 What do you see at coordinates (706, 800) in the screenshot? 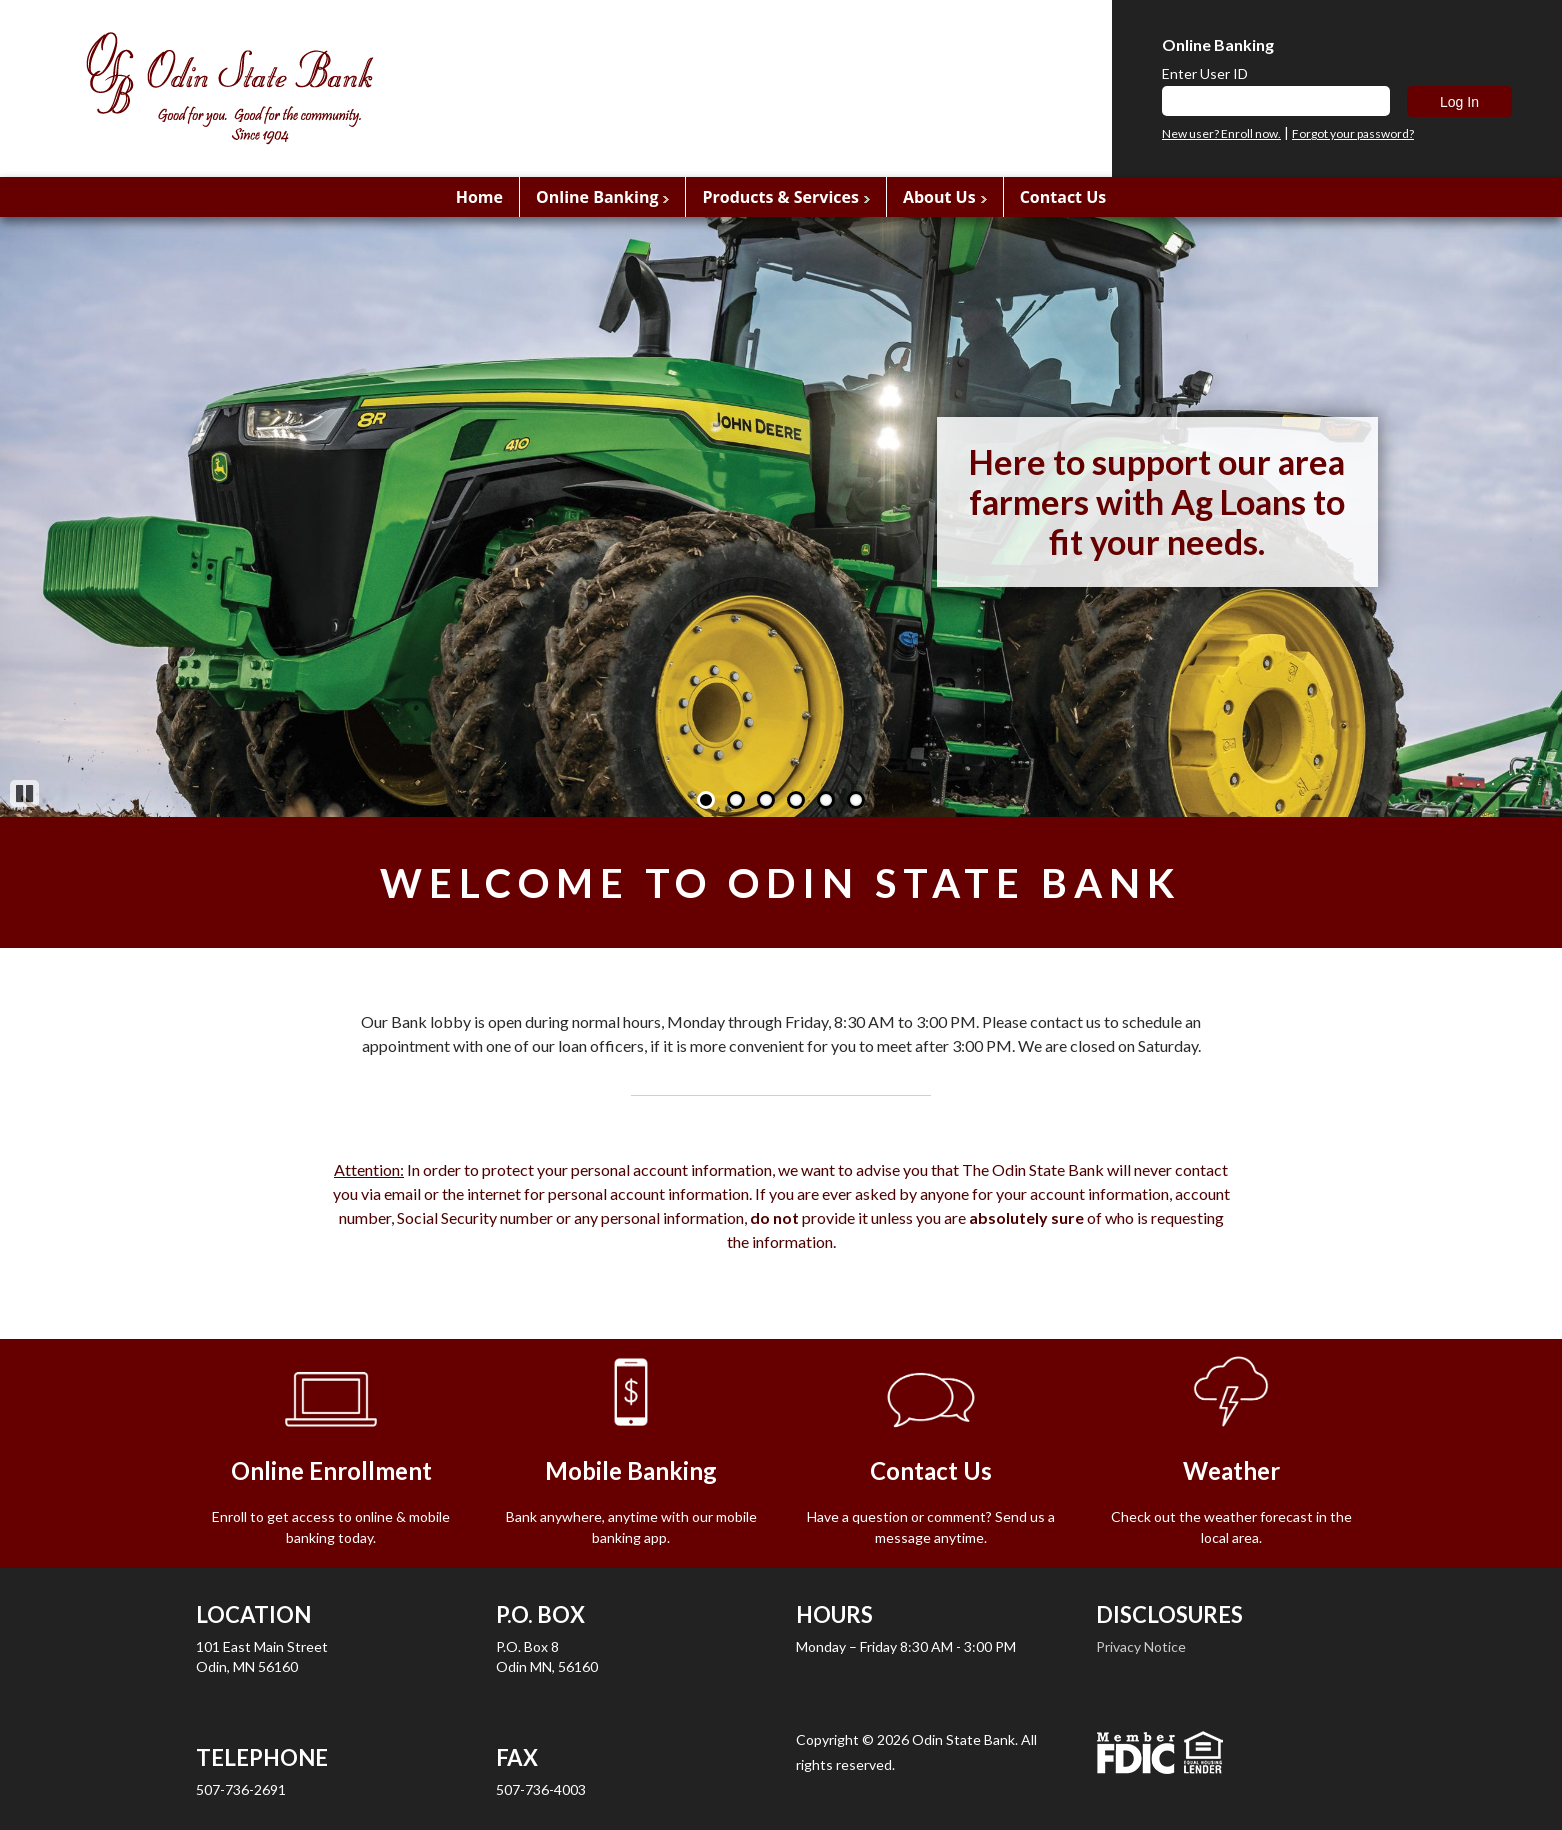
I see `1 [Go to slide 1]` at bounding box center [706, 800].